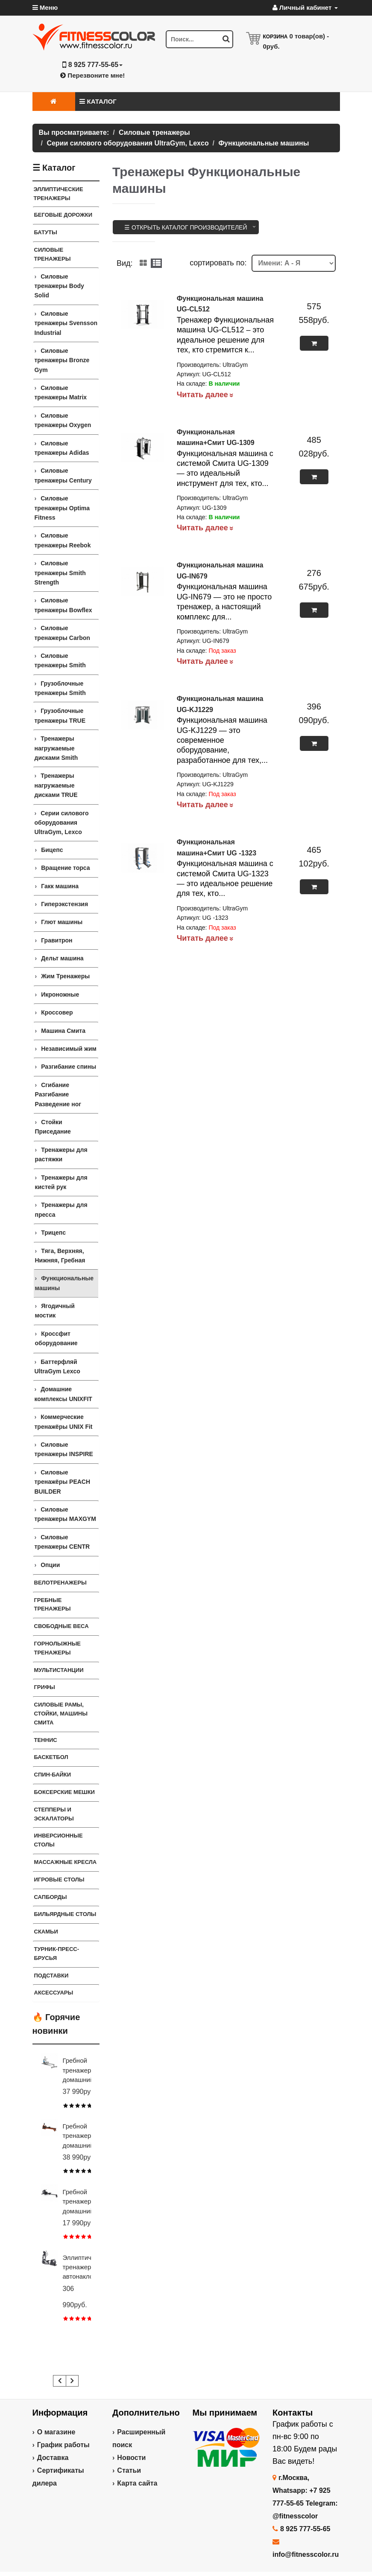 This screenshot has width=372, height=2576. Describe the element at coordinates (61, 392) in the screenshot. I see `Силовые тренажеры Matrix` at that location.